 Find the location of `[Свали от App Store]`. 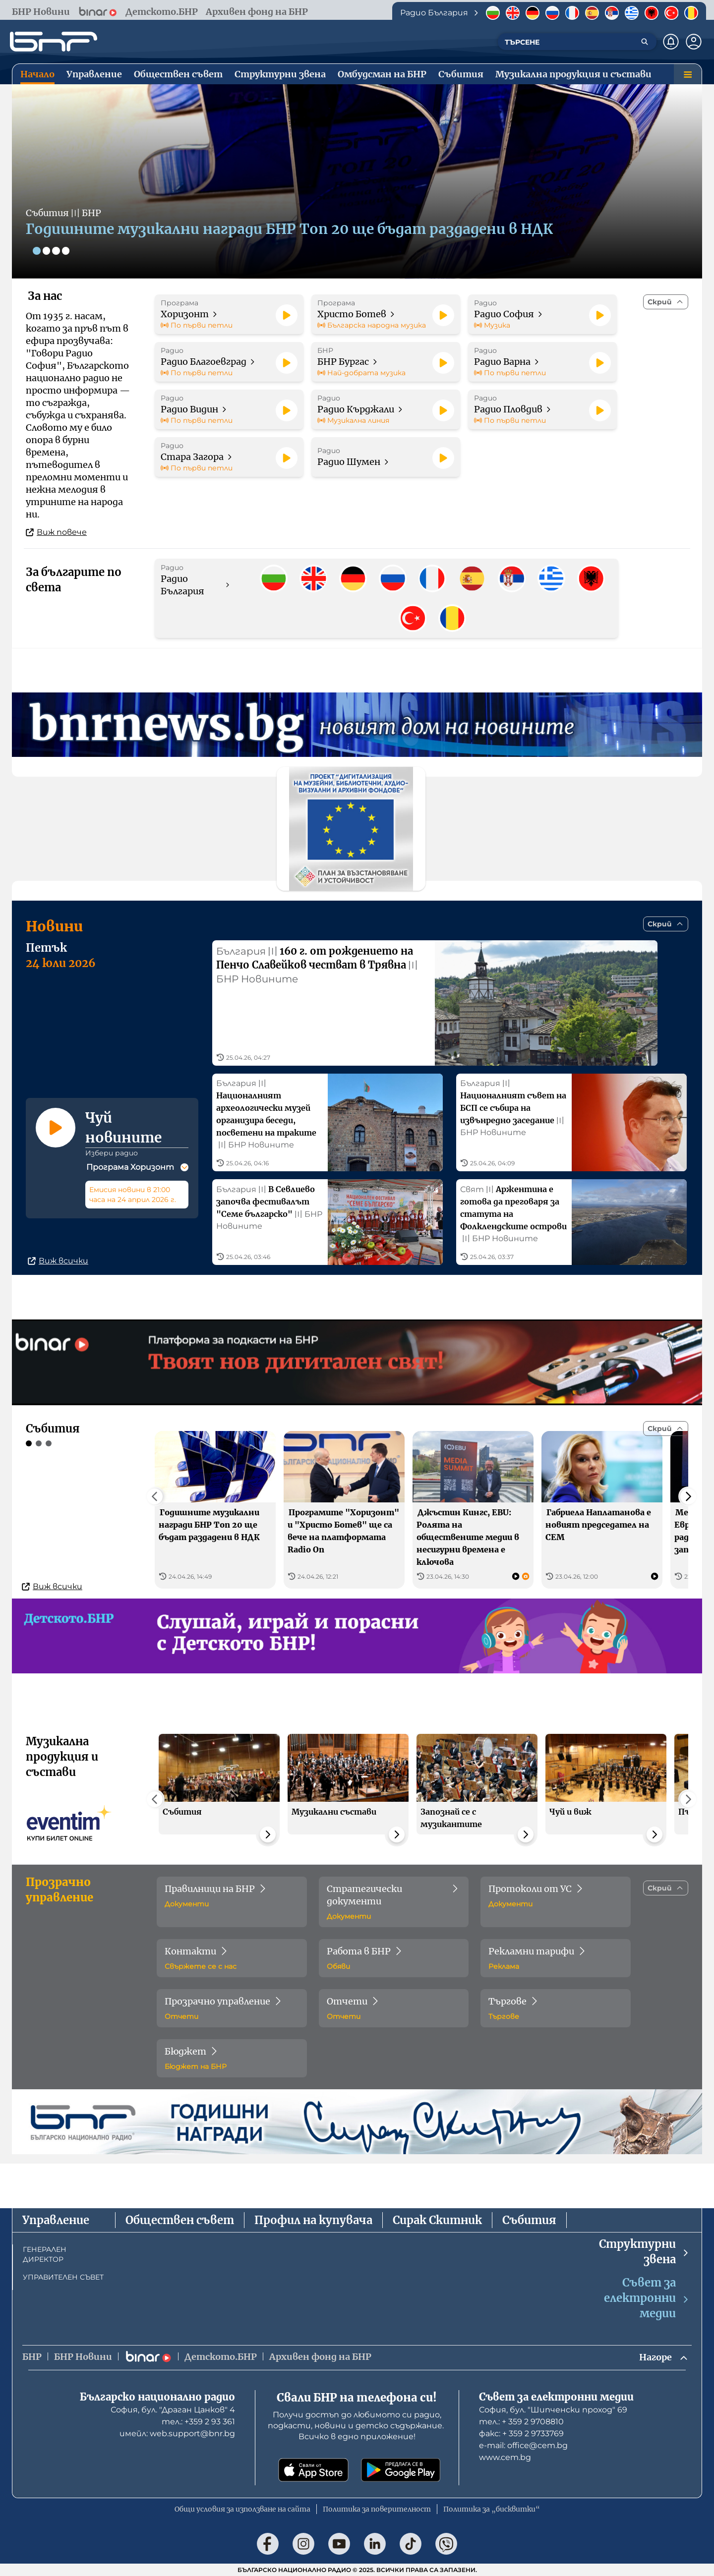

[Свали от App Store] is located at coordinates (313, 2470).